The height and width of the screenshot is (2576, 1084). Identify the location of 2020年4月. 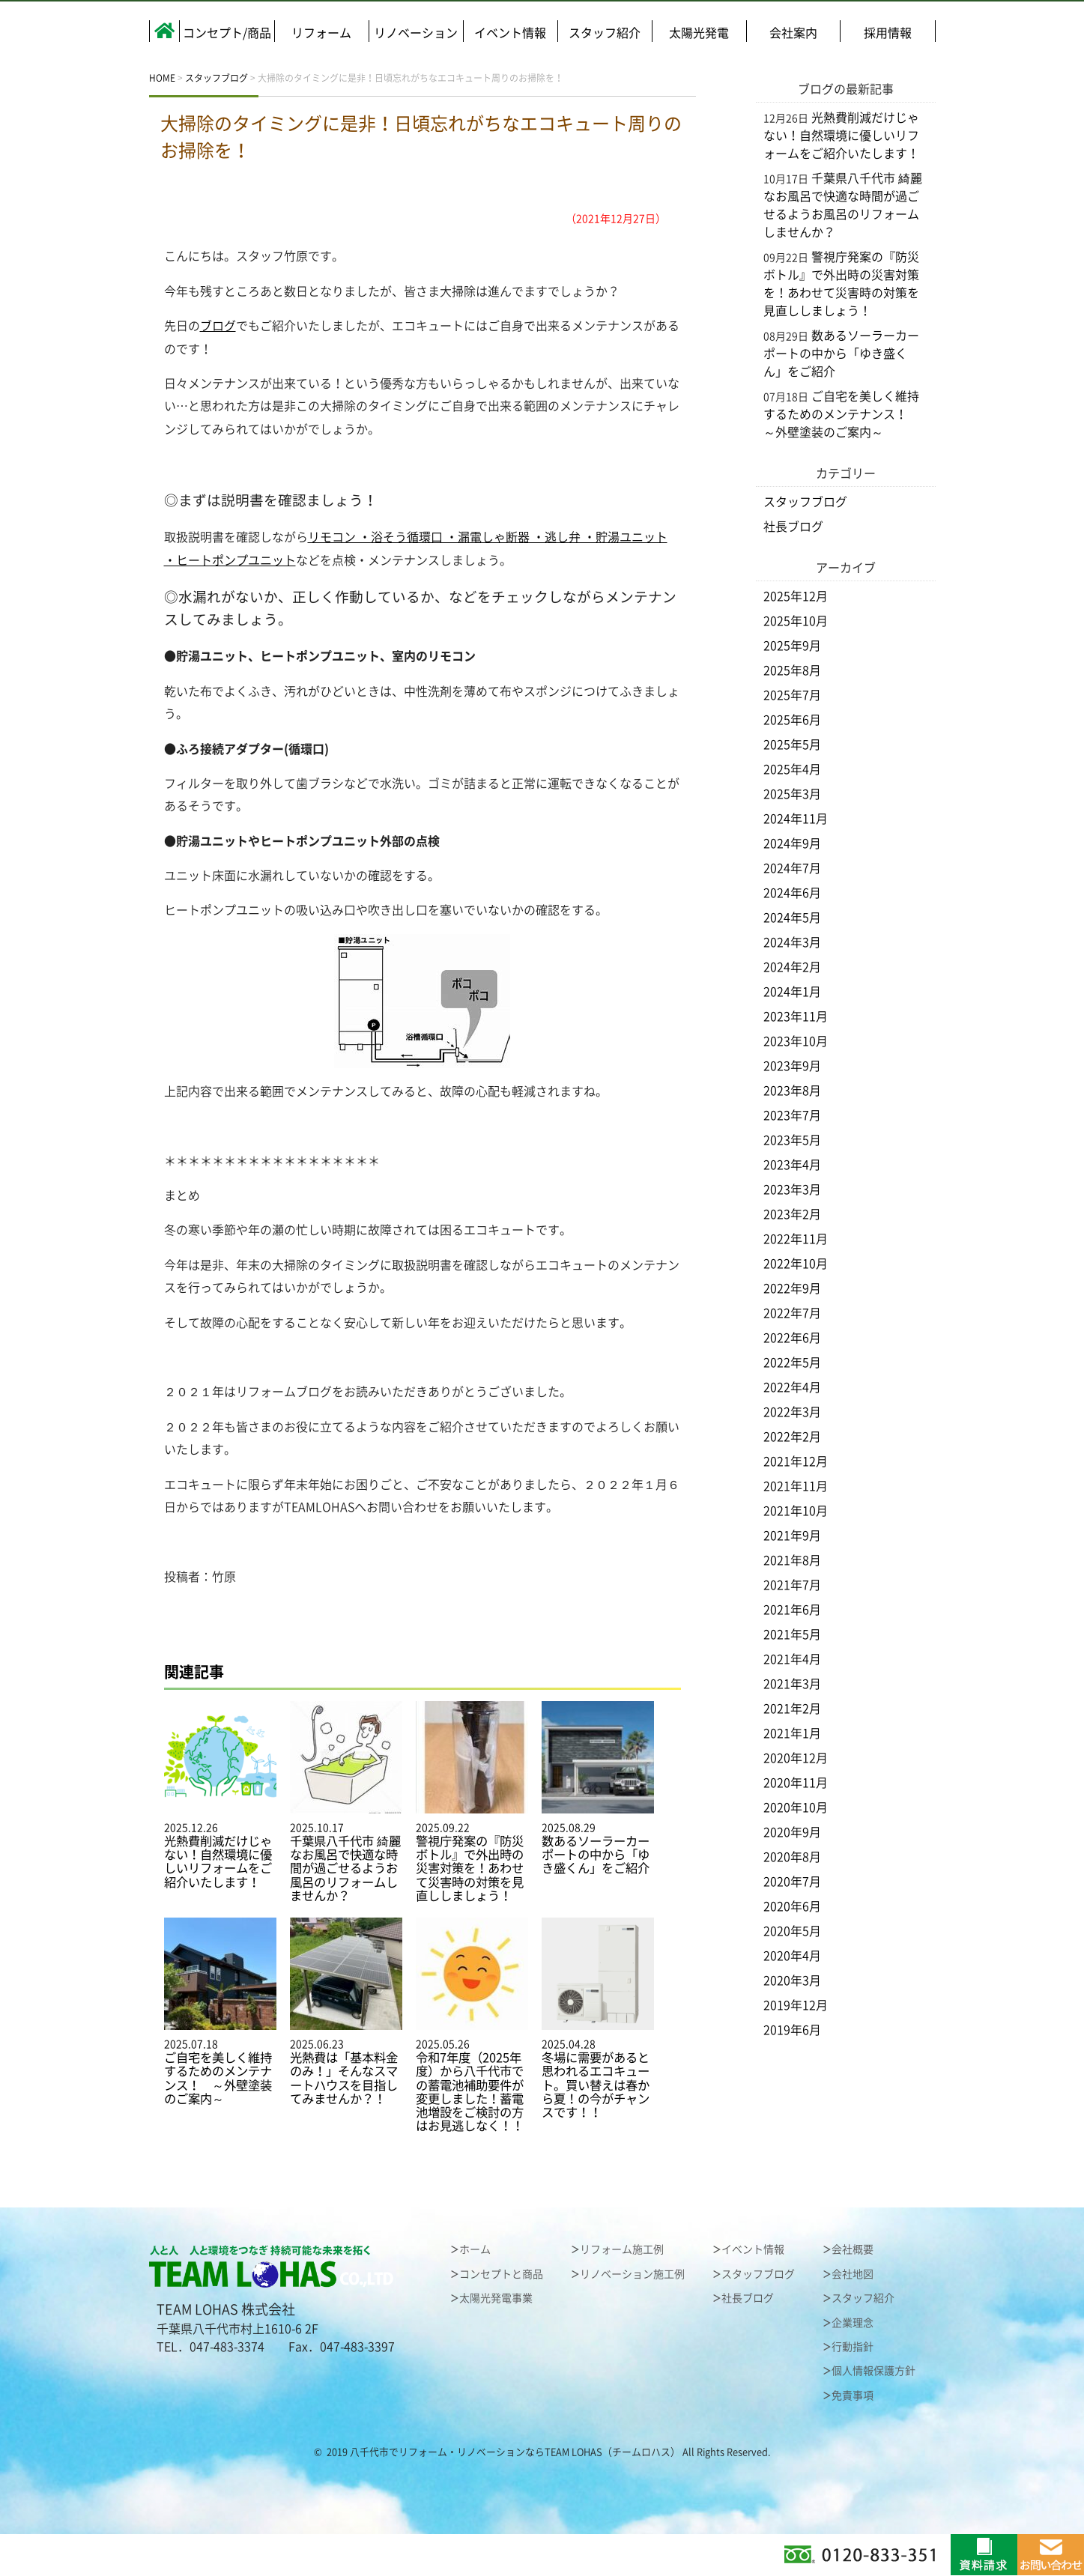
(792, 1956).